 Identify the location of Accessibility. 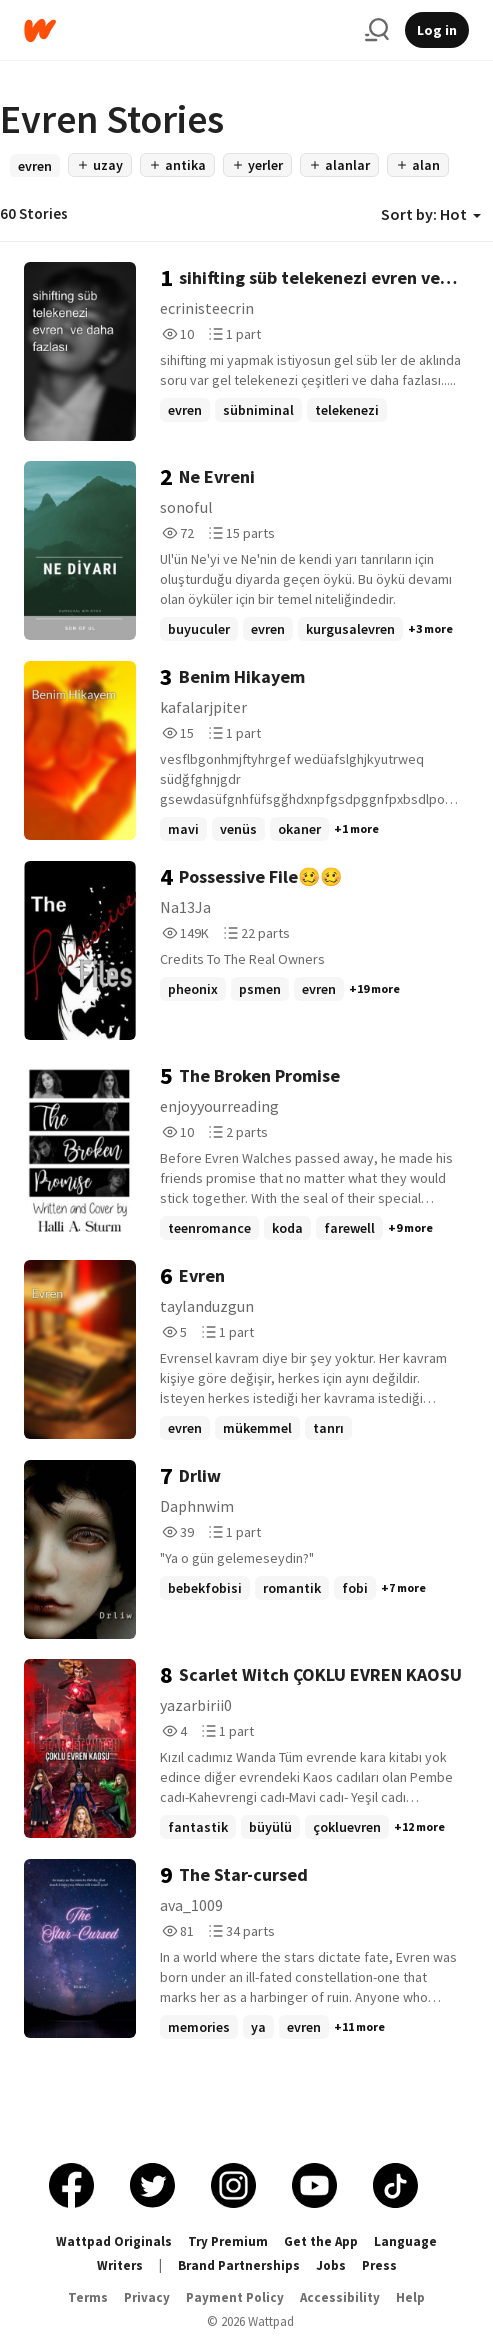
(340, 2297).